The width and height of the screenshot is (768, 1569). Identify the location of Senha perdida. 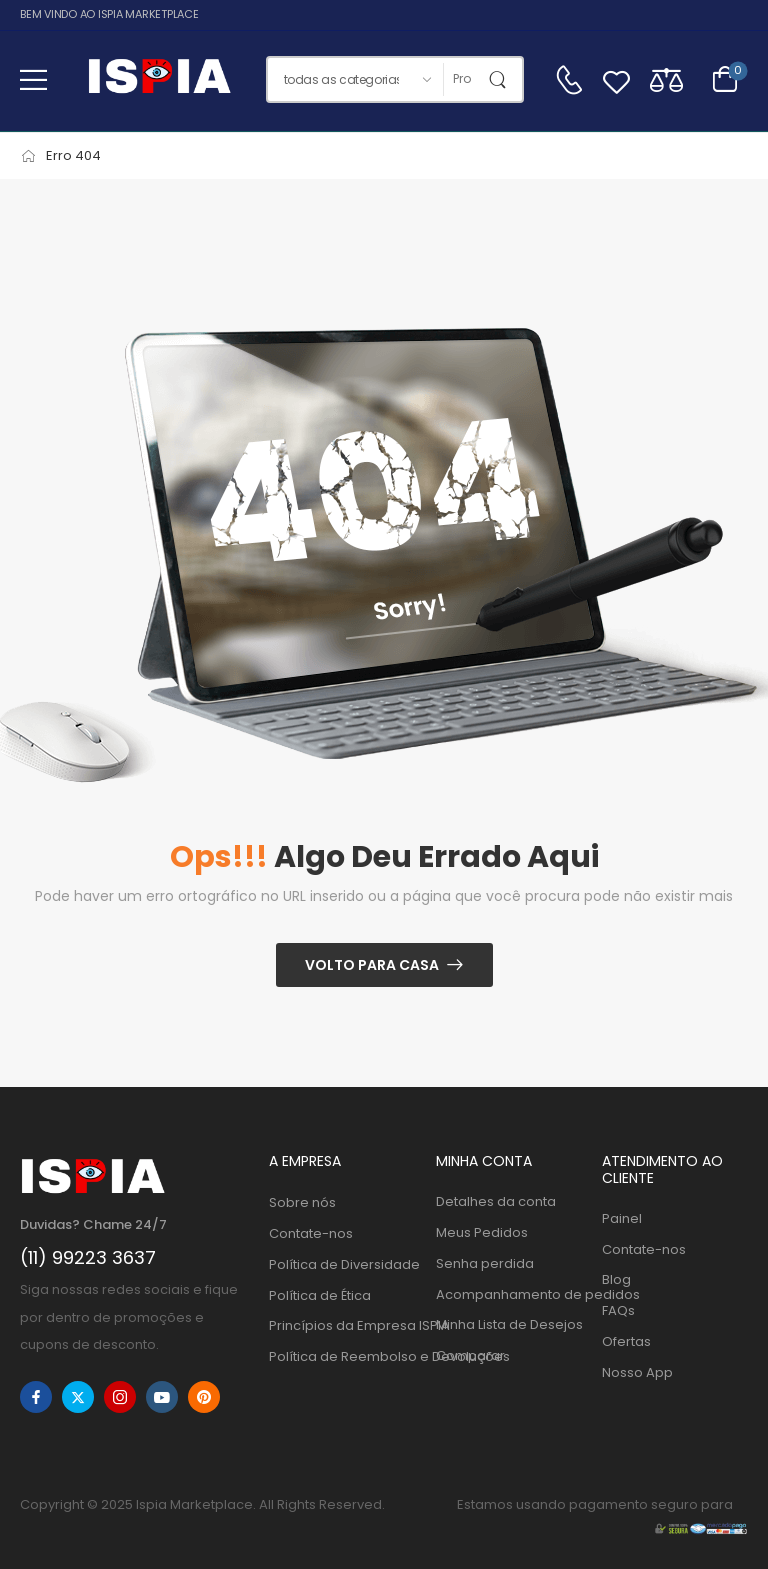
(485, 1263).